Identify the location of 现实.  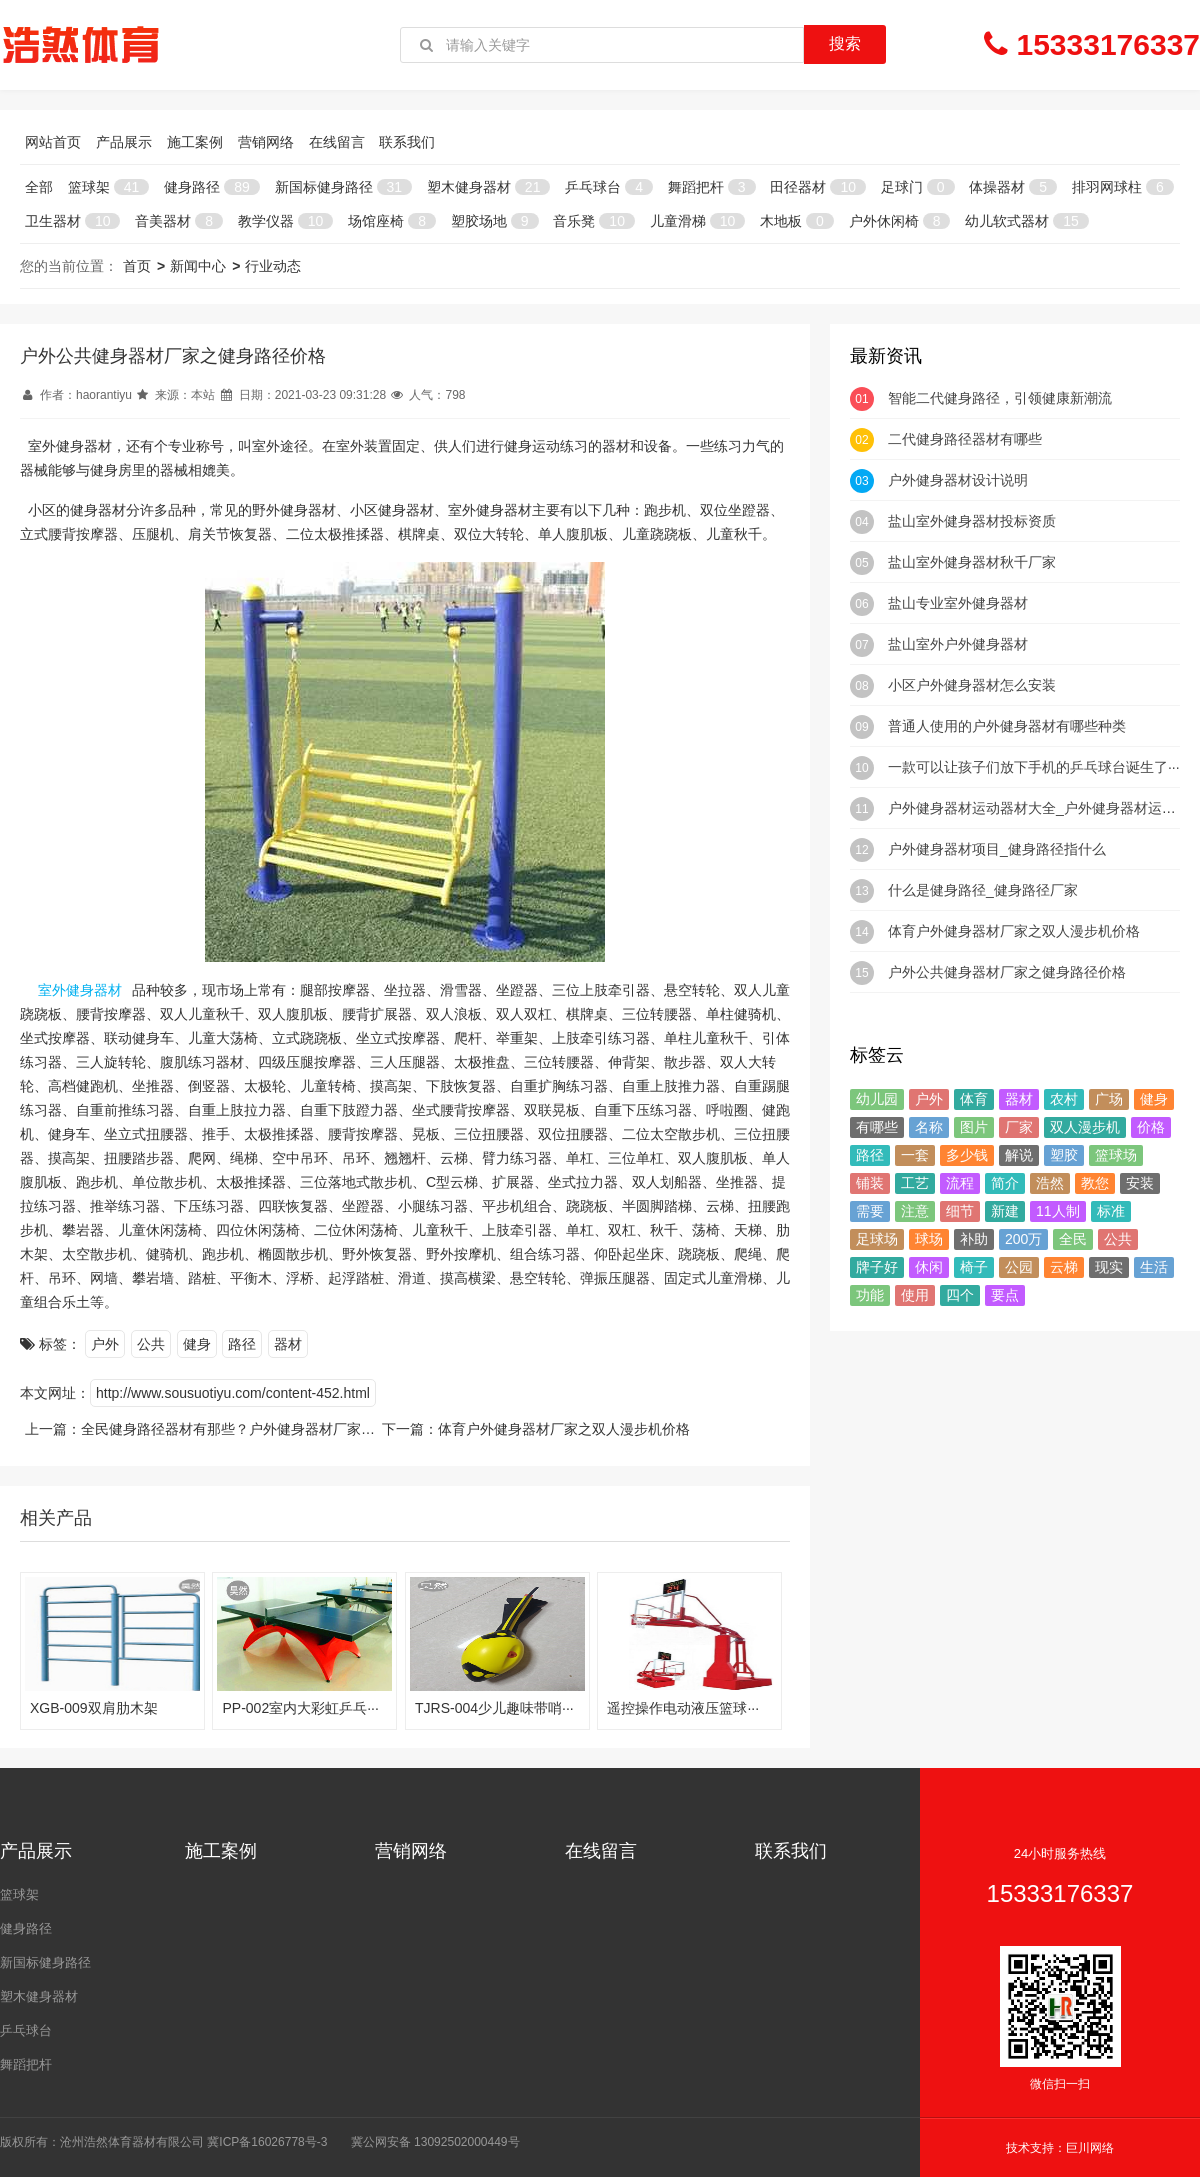
(1109, 1267).